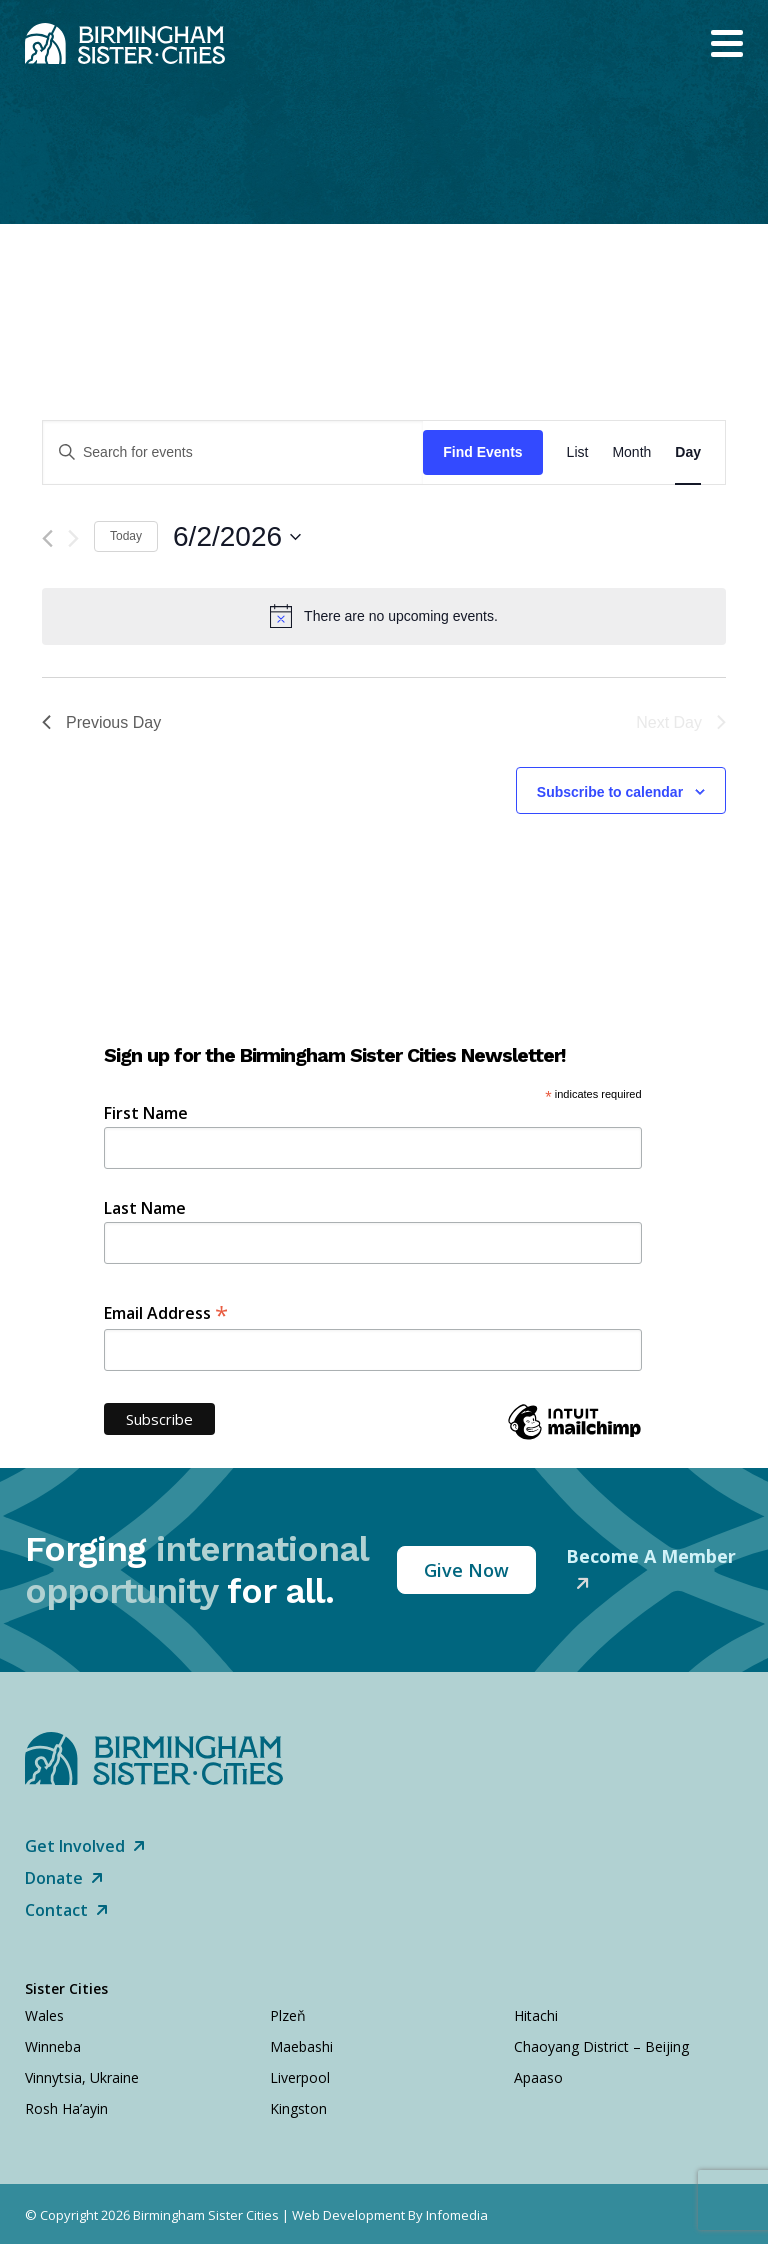  Describe the element at coordinates (466, 1570) in the screenshot. I see `Give Now` at that location.